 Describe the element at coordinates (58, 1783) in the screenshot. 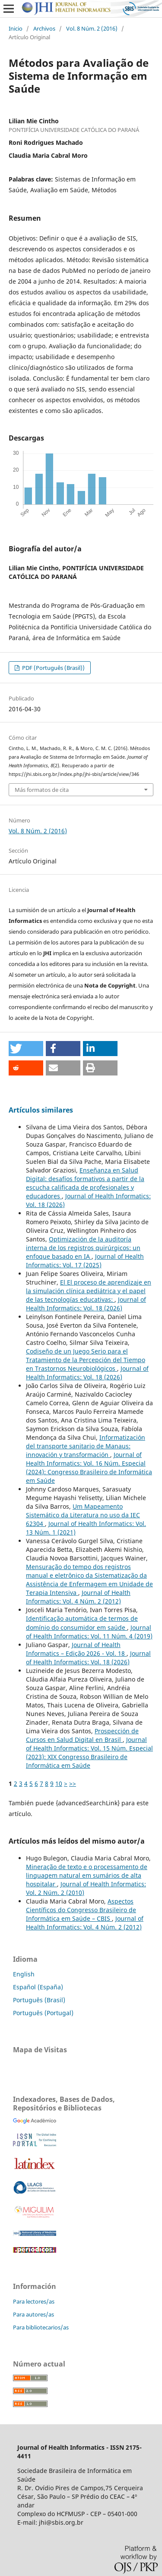

I see `10` at that location.